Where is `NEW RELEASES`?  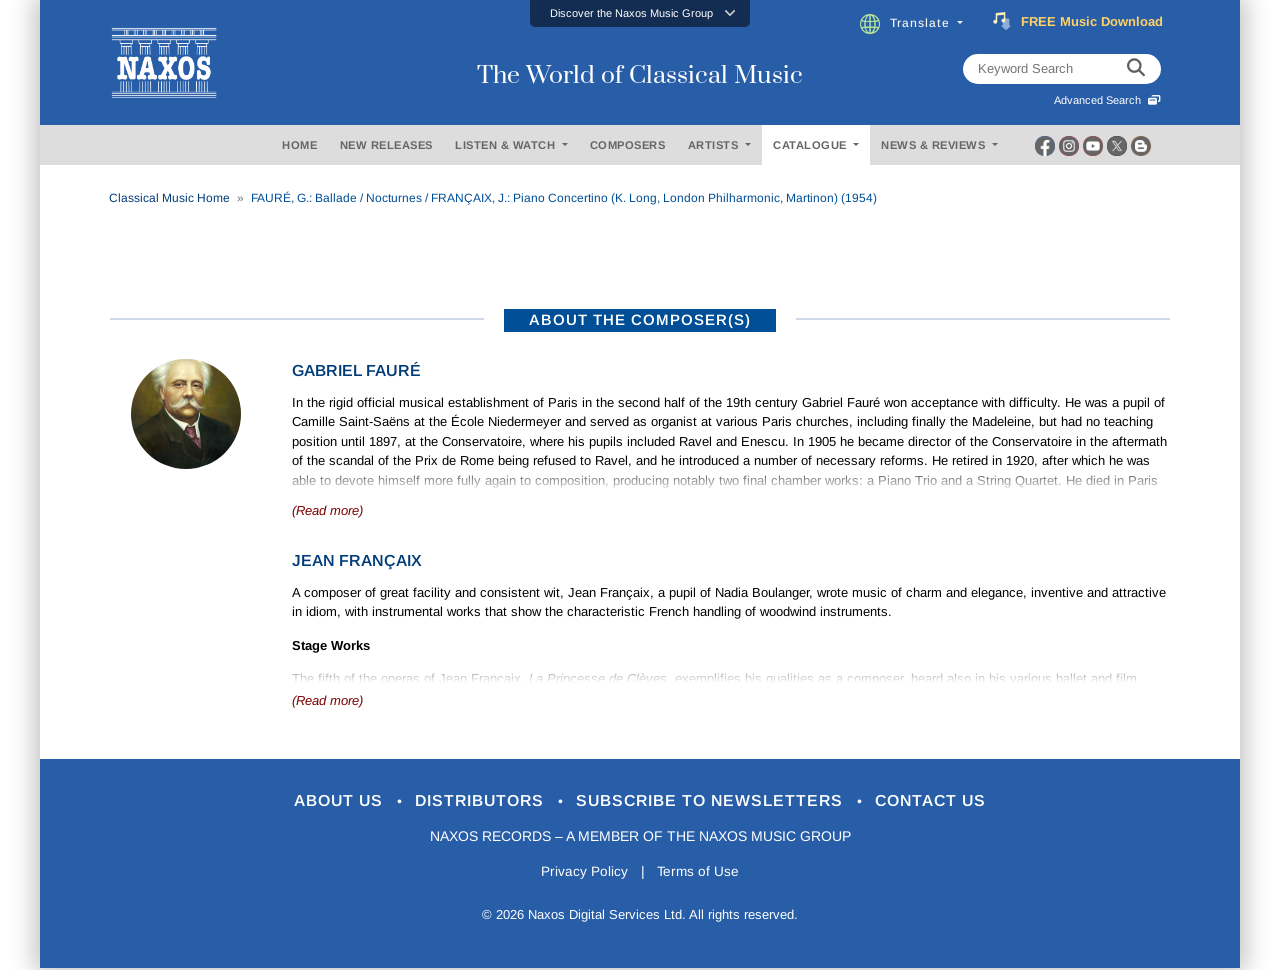 NEW RELEASES is located at coordinates (386, 145).